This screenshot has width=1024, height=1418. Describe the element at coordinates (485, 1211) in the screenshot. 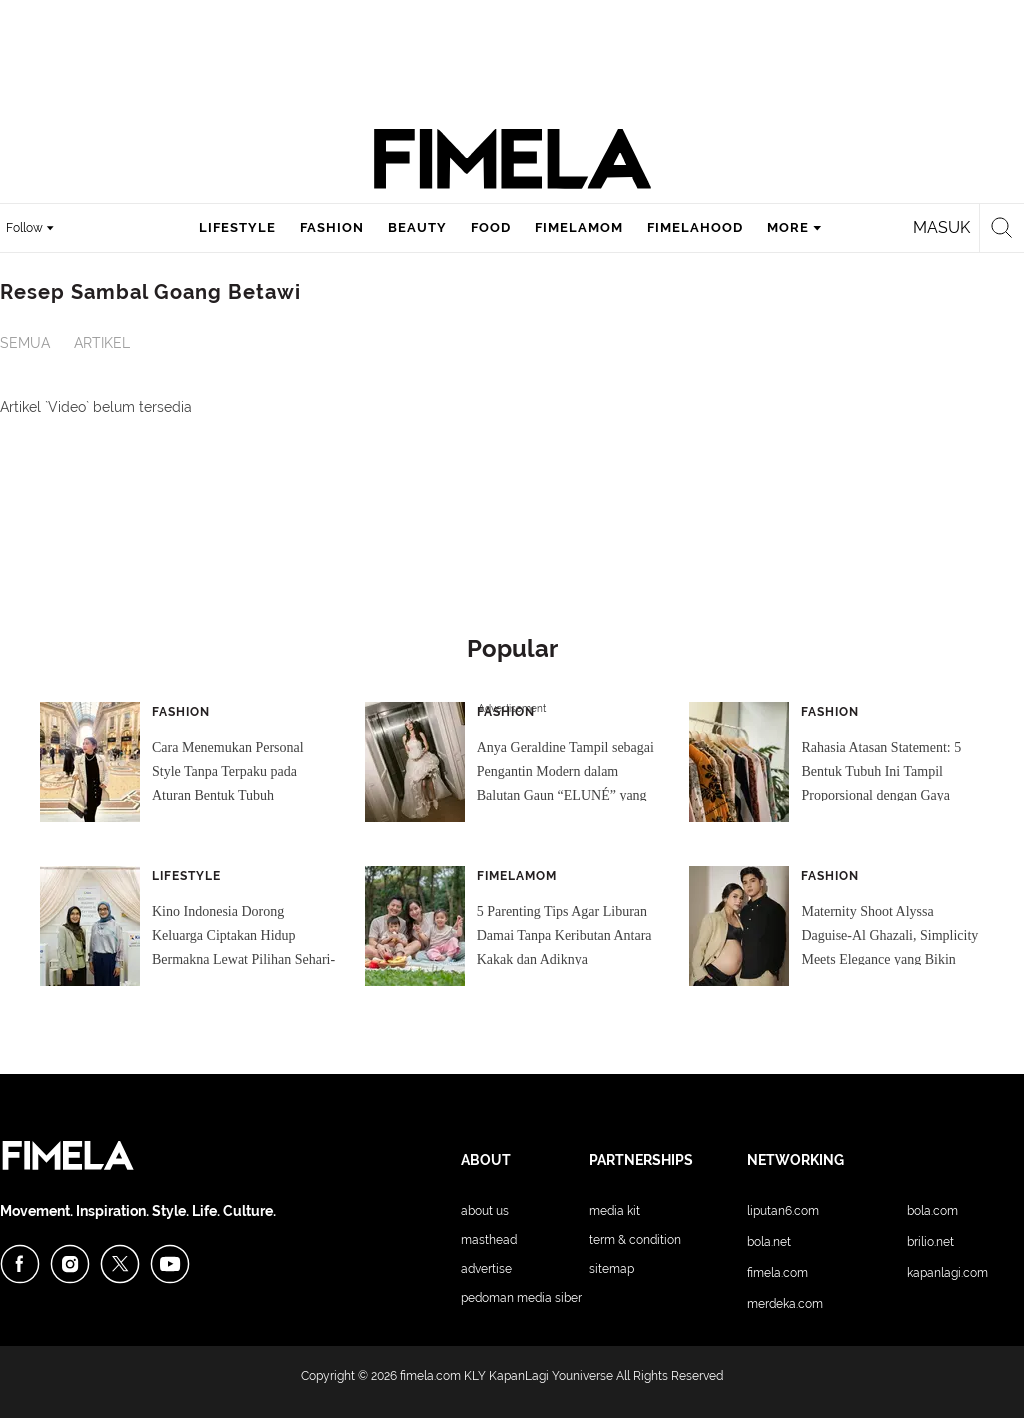

I see `About Us` at that location.